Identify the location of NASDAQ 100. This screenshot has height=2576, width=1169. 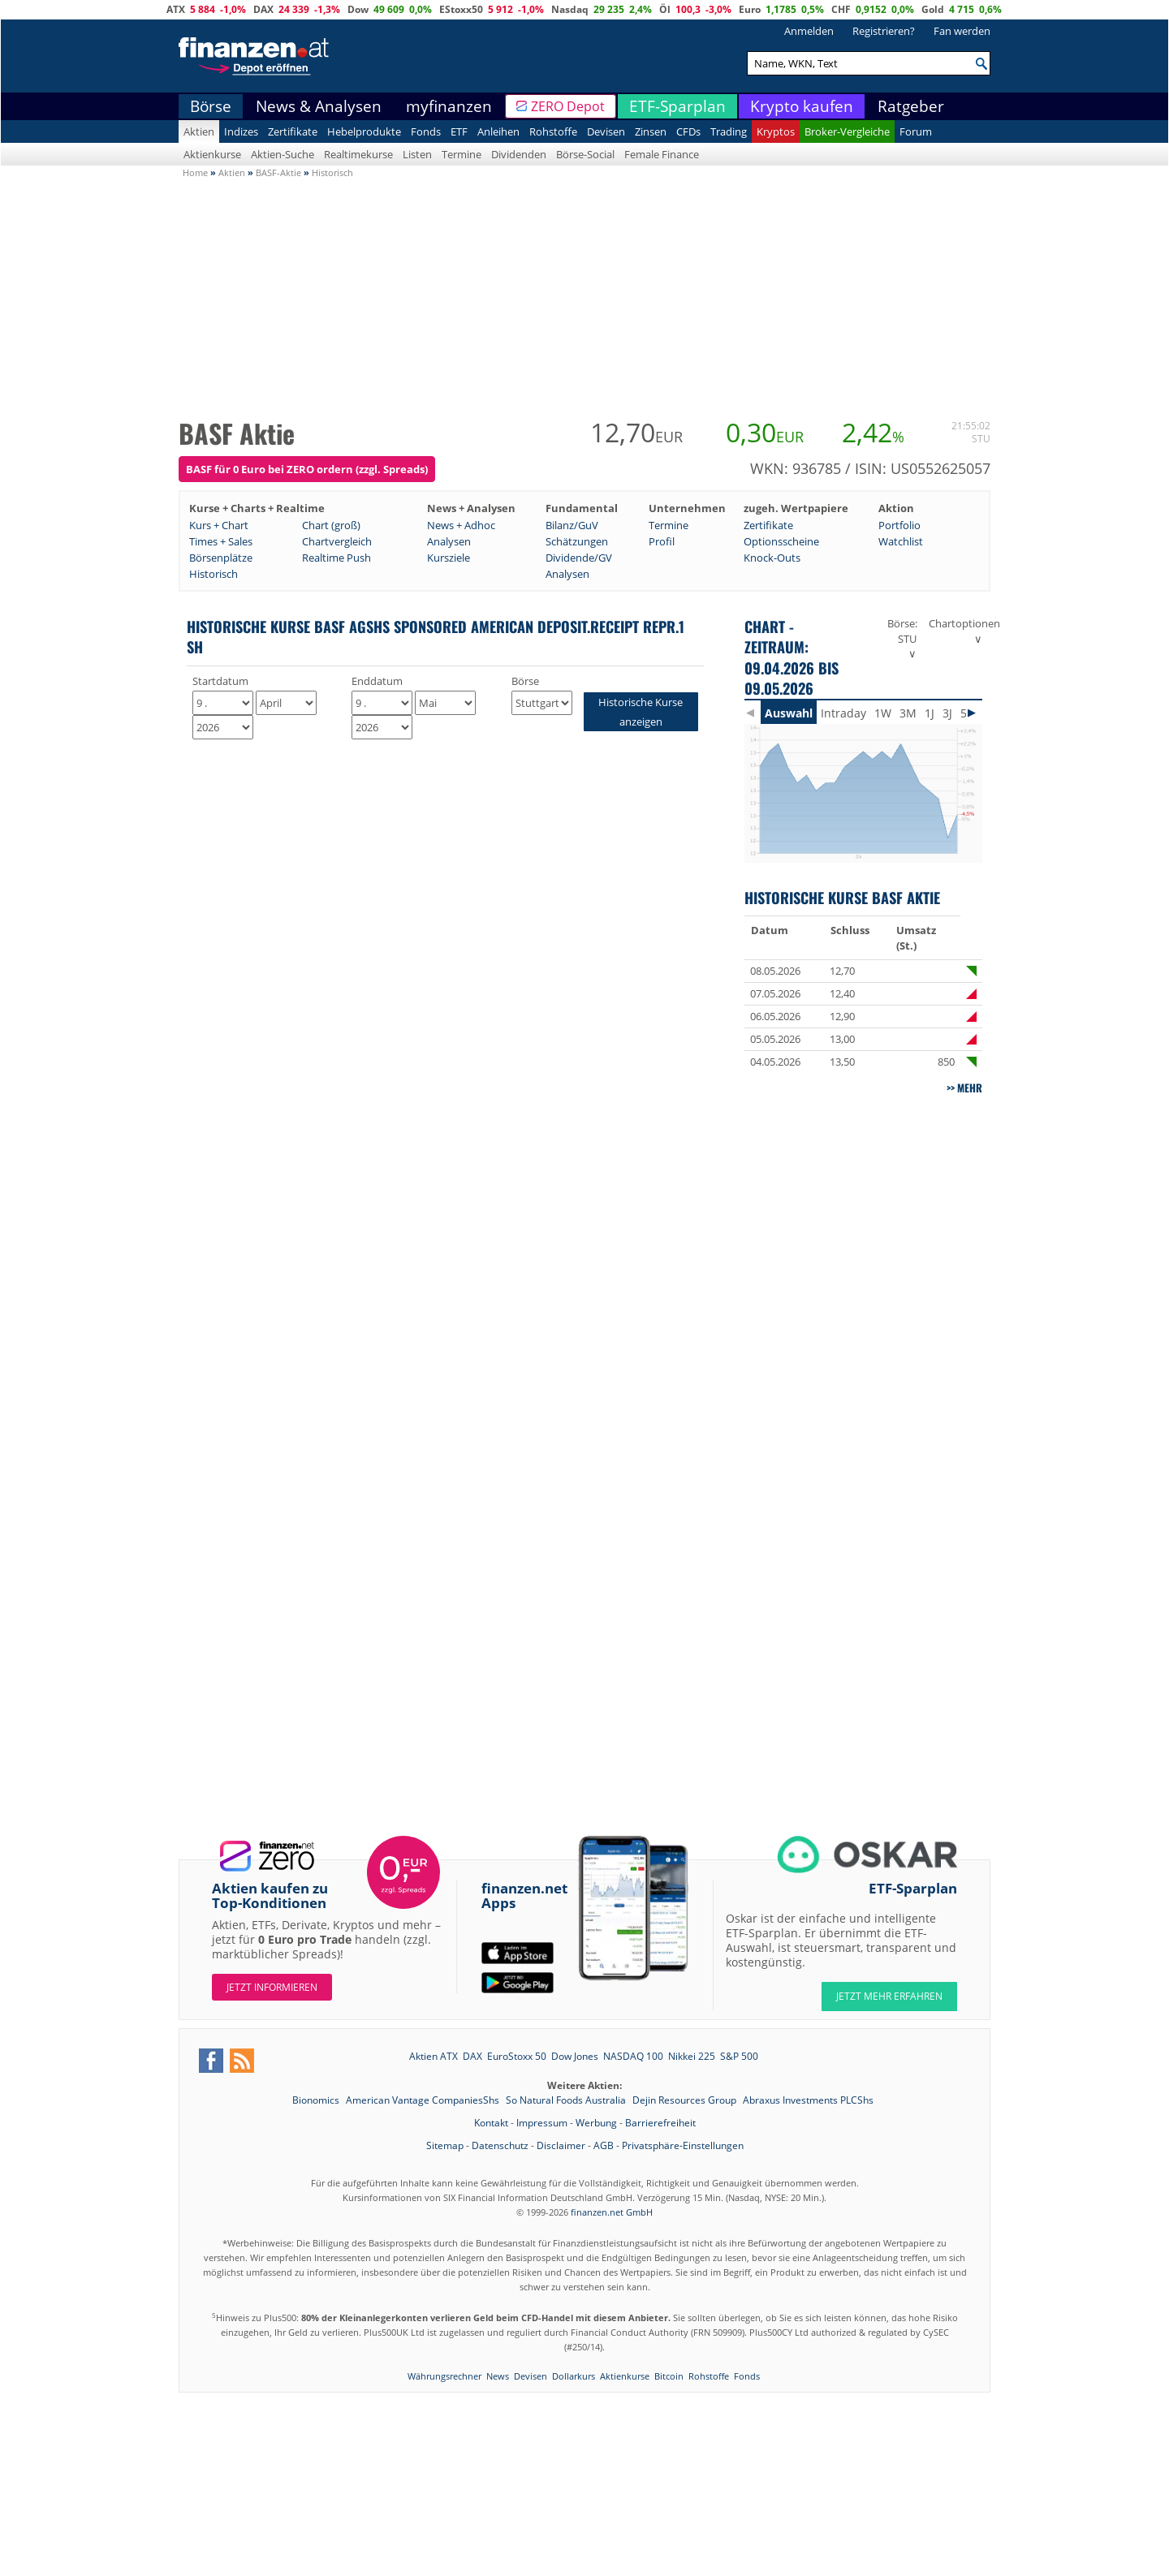
(633, 2056).